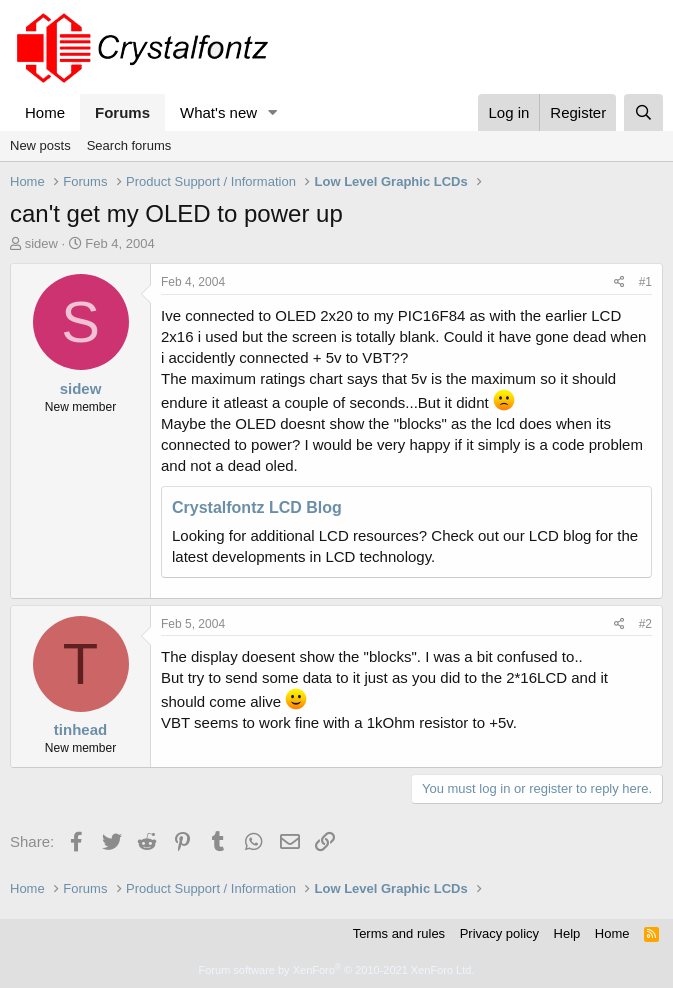 This screenshot has height=988, width=673. I want to click on Home, so click(45, 112).